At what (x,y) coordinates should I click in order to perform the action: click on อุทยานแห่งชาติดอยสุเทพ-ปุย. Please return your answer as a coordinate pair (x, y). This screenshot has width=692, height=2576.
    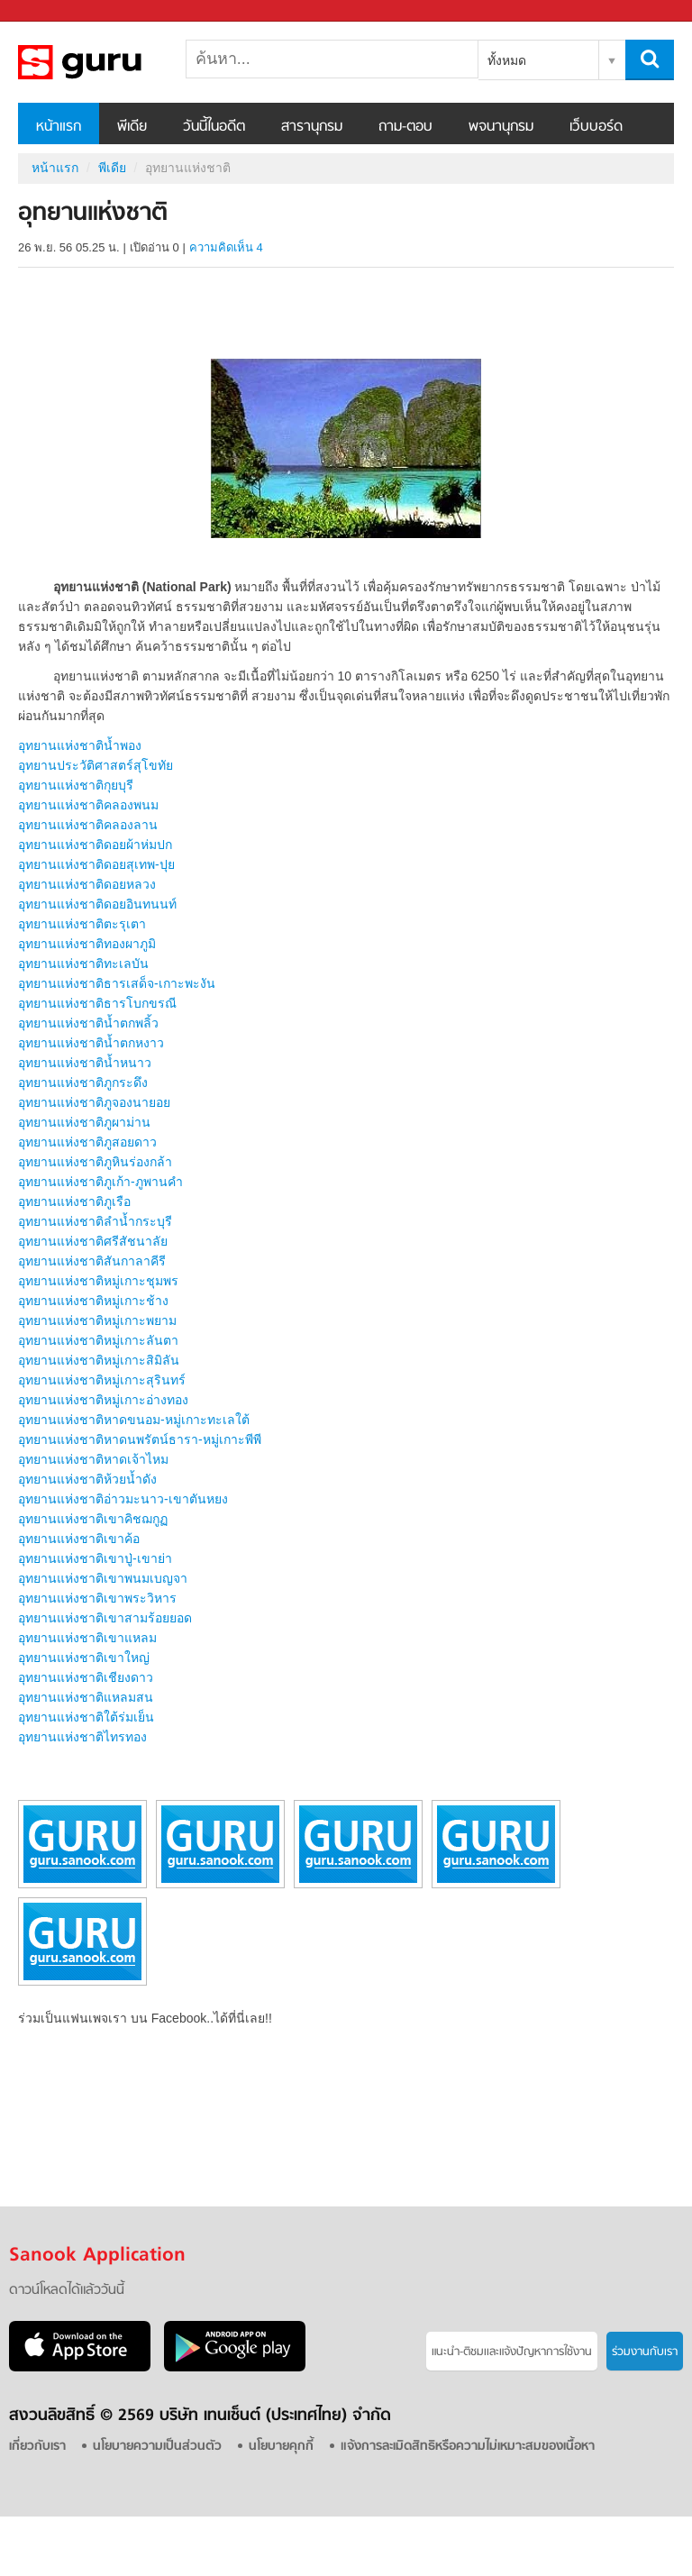
    Looking at the image, I should click on (96, 864).